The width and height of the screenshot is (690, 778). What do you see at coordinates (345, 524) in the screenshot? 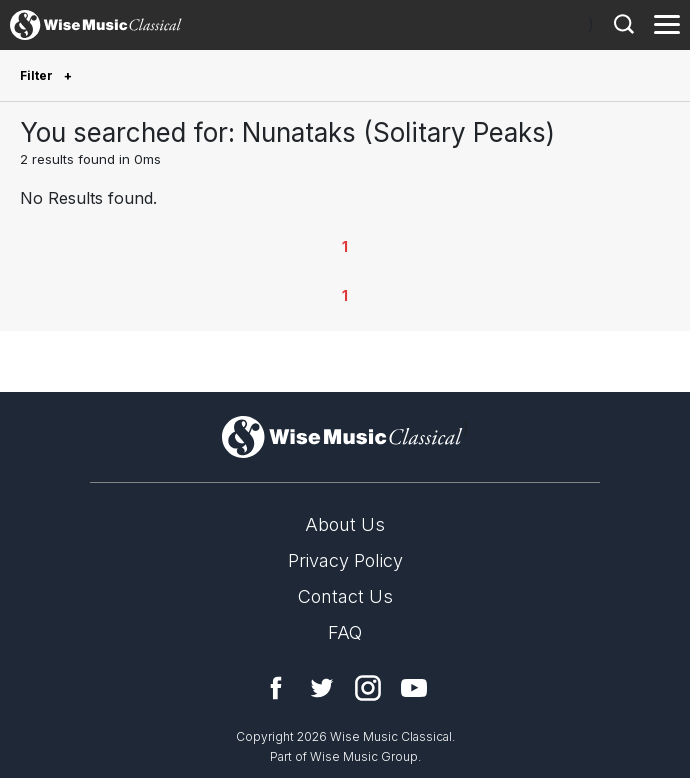
I see `About Us` at bounding box center [345, 524].